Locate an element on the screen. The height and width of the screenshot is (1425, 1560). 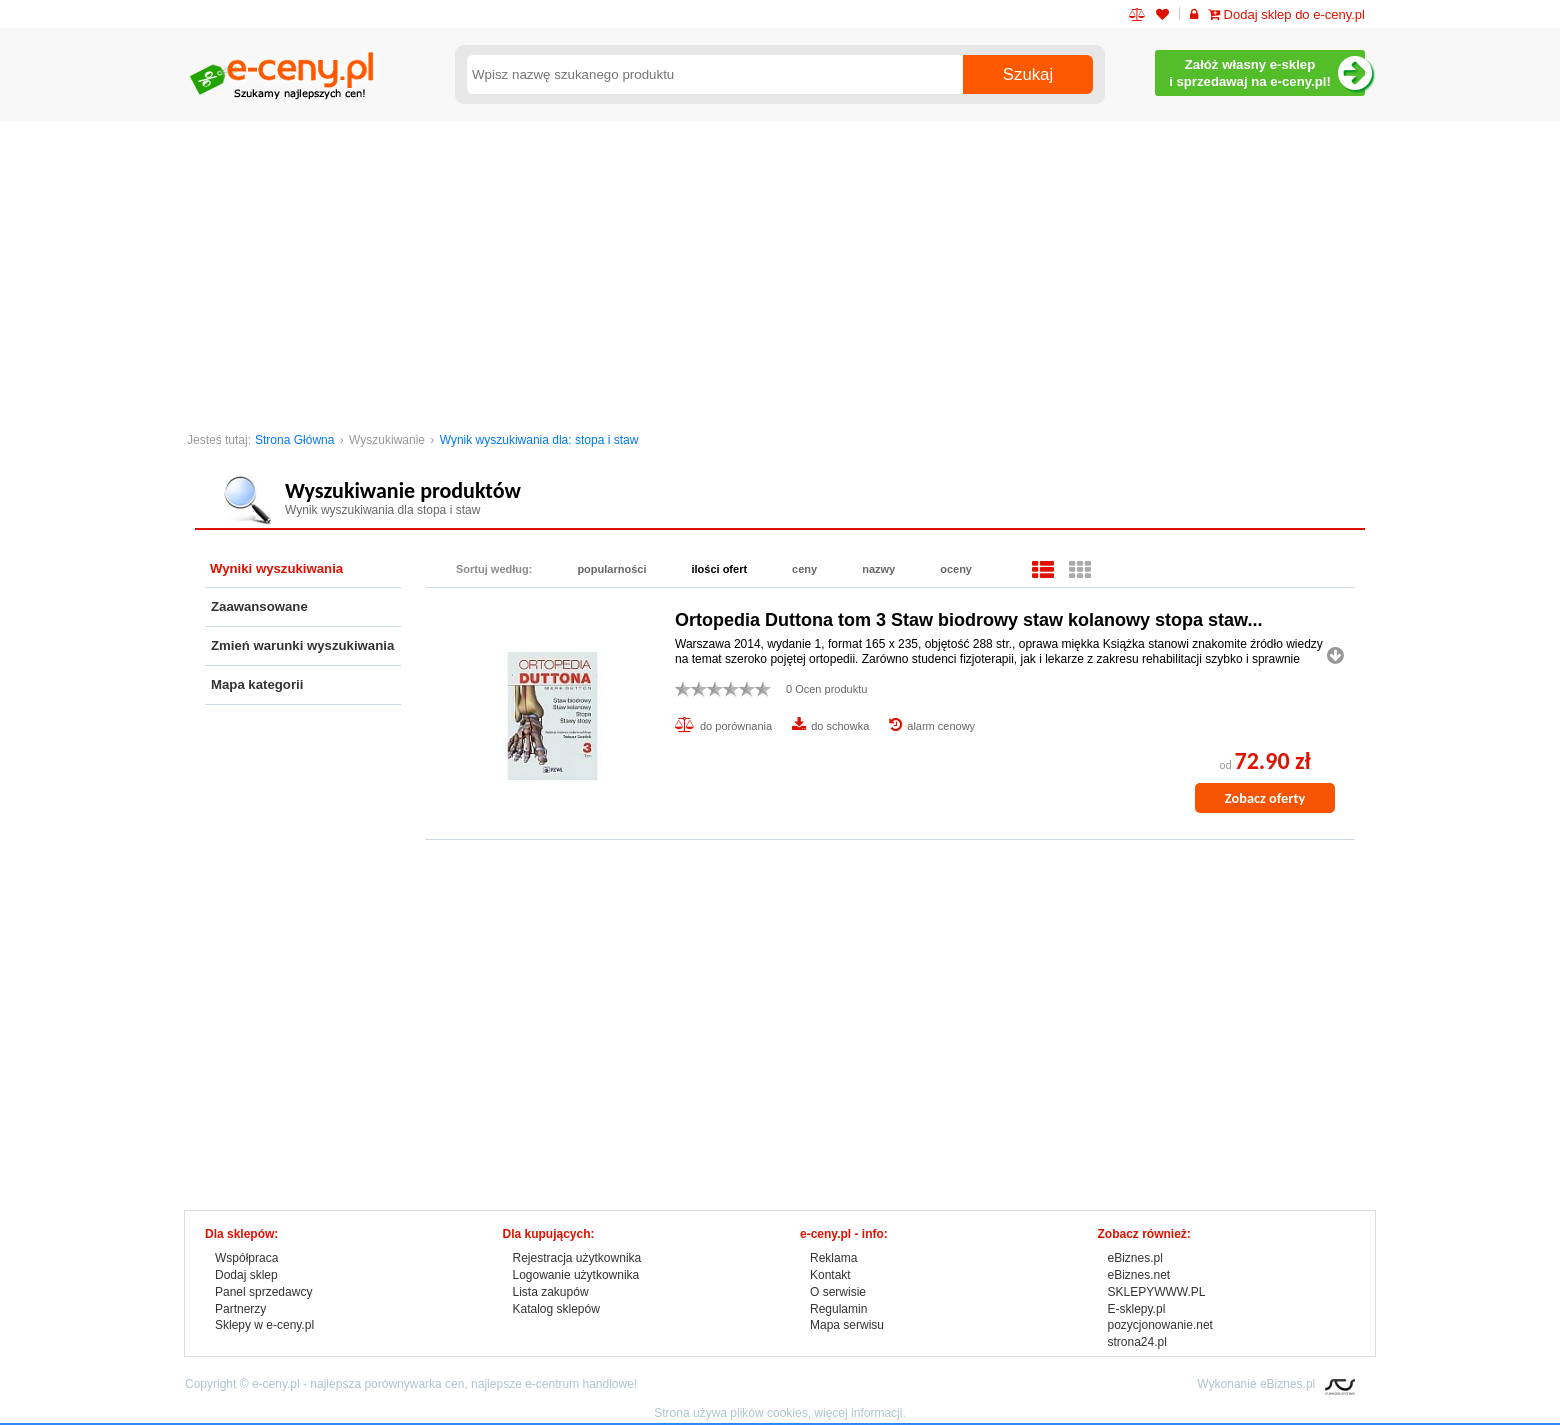
Lista zakupów is located at coordinates (551, 1292).